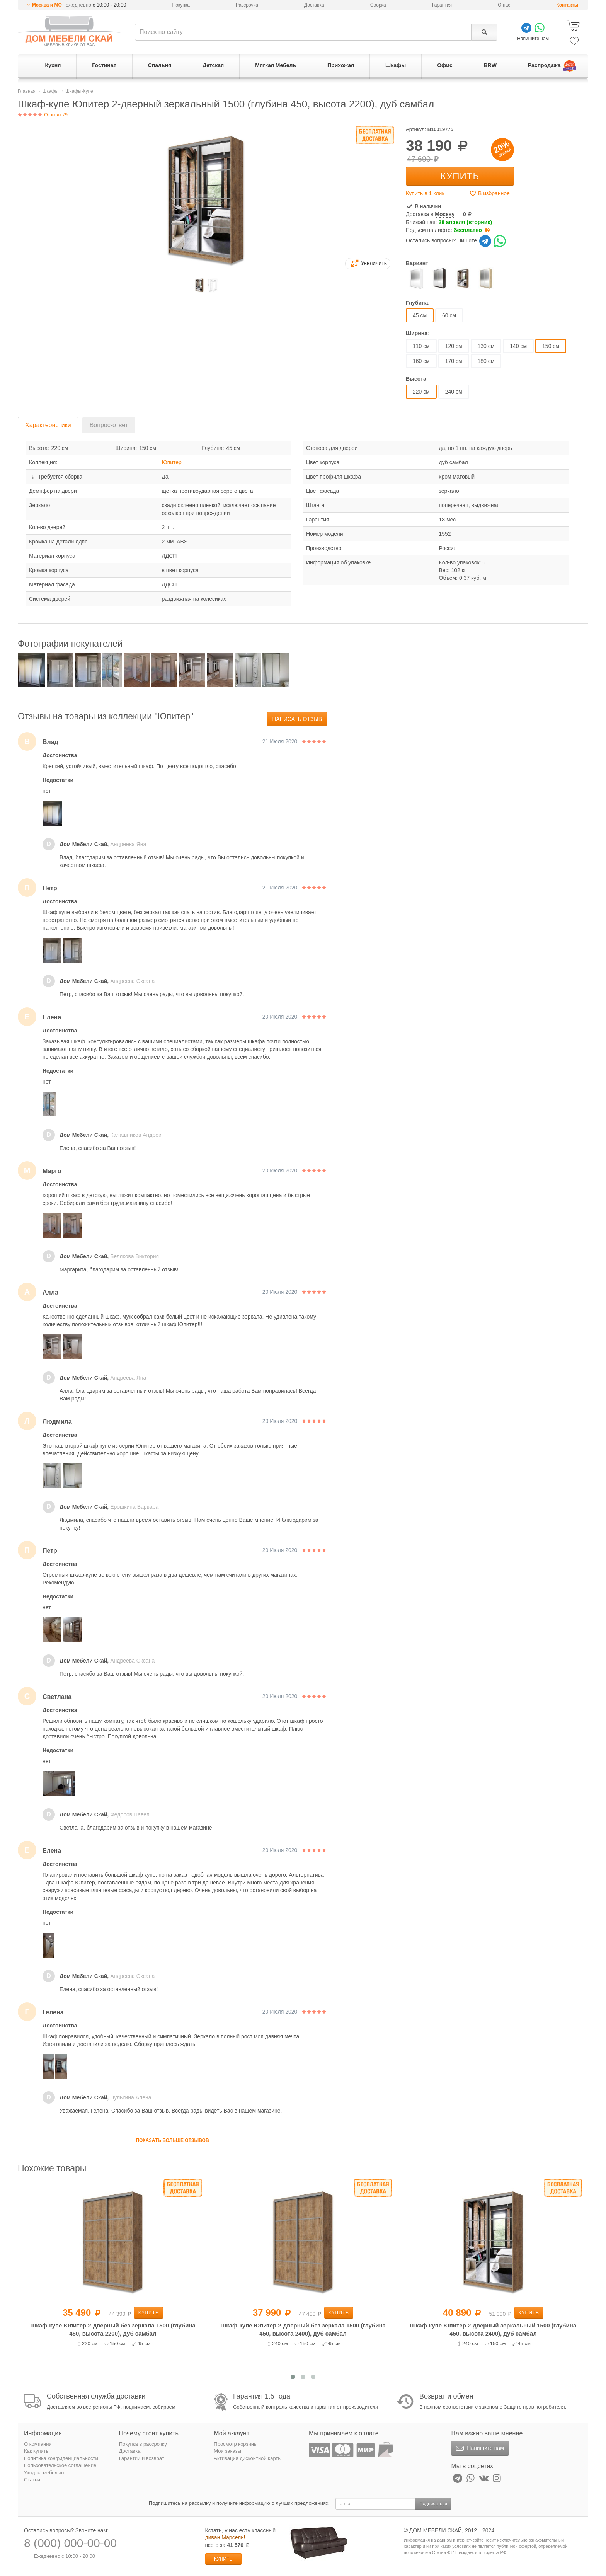 This screenshot has height=2576, width=606. Describe the element at coordinates (227, 2451) in the screenshot. I see `Мои заказы` at that location.